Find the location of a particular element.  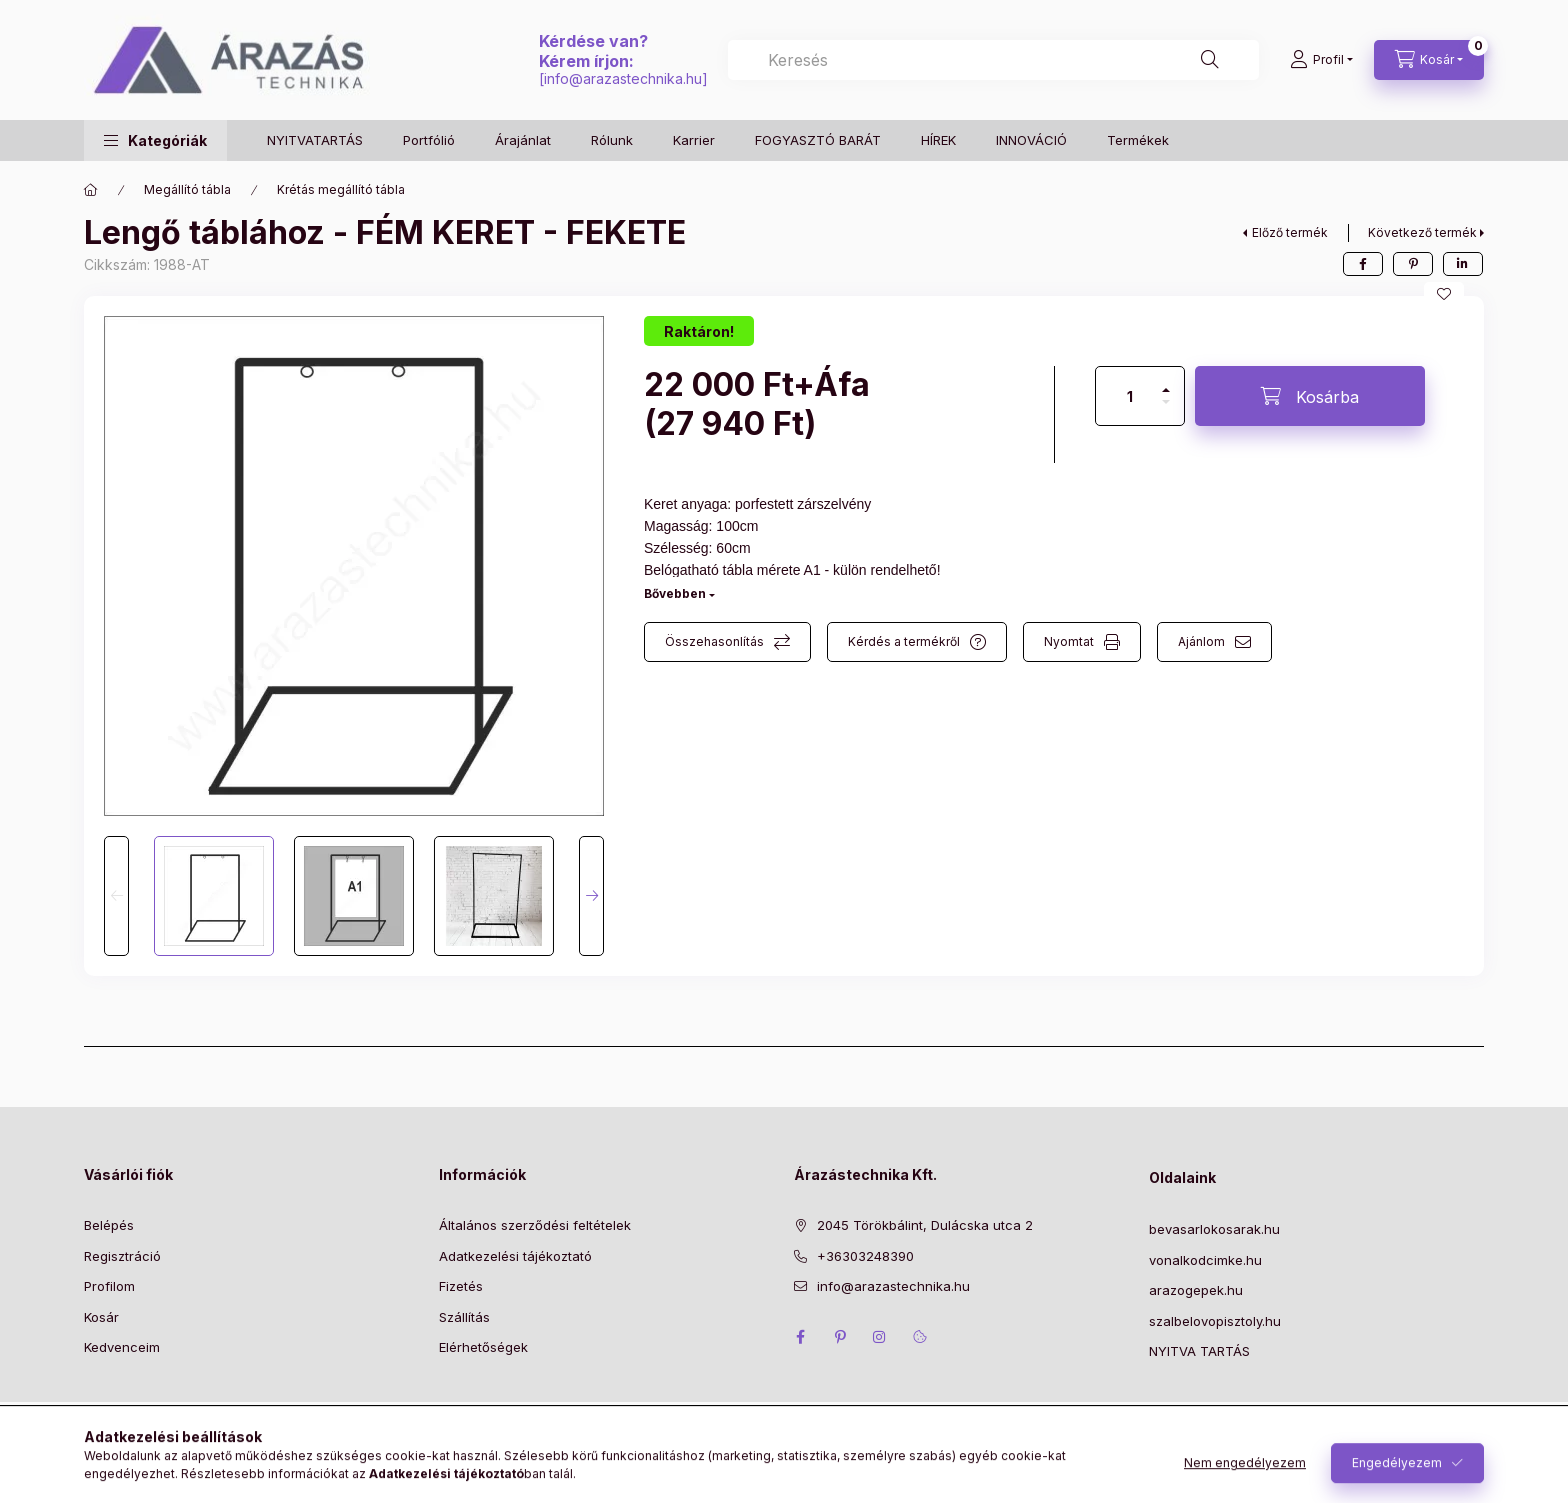

Profilom is located at coordinates (109, 1286).